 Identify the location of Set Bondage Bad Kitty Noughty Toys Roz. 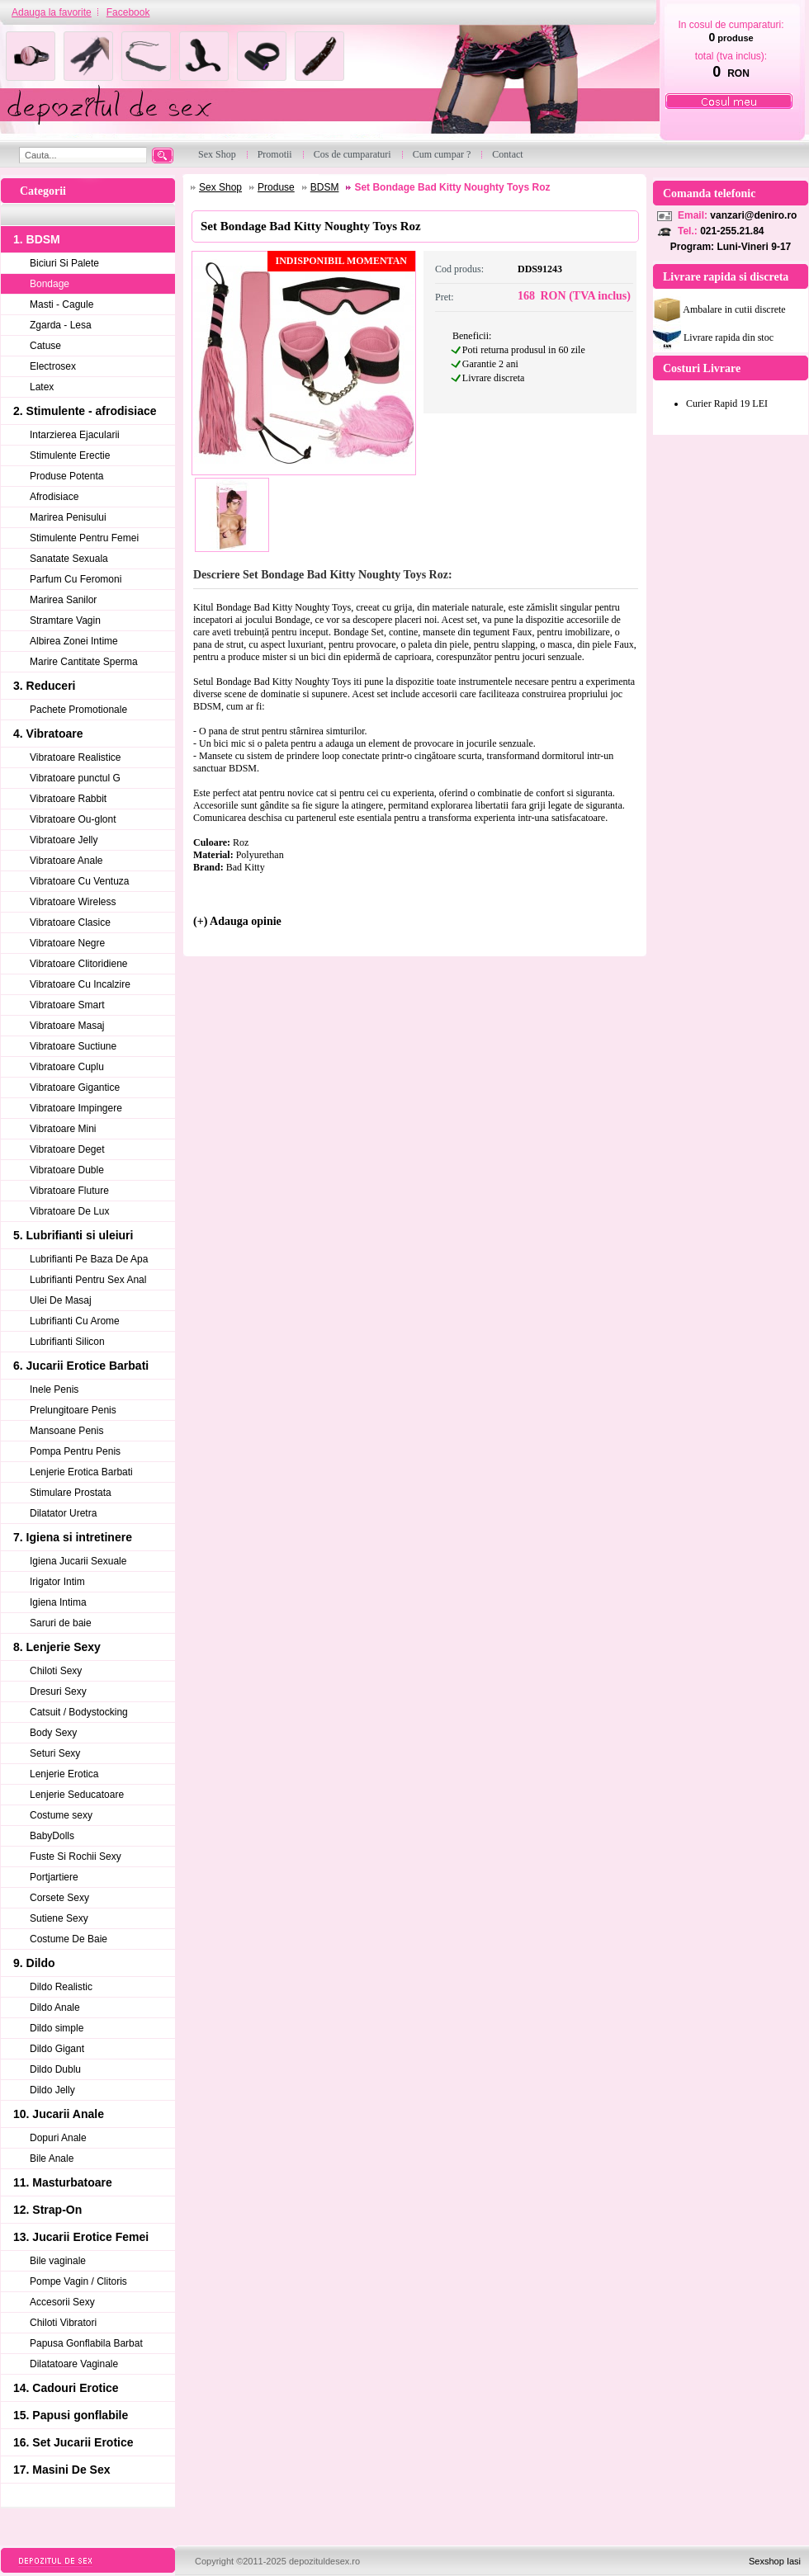
(452, 187).